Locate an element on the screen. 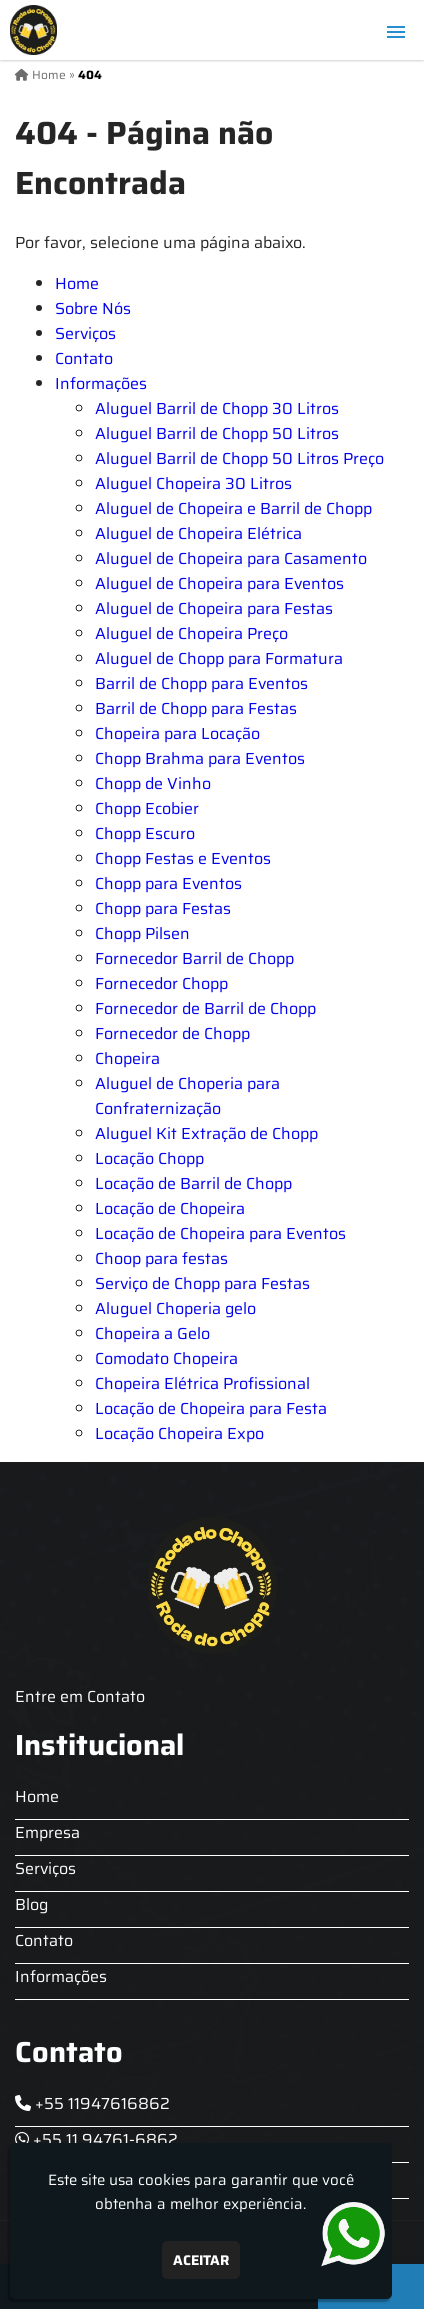 The width and height of the screenshot is (424, 2309). Chopp para Festas is located at coordinates (163, 908).